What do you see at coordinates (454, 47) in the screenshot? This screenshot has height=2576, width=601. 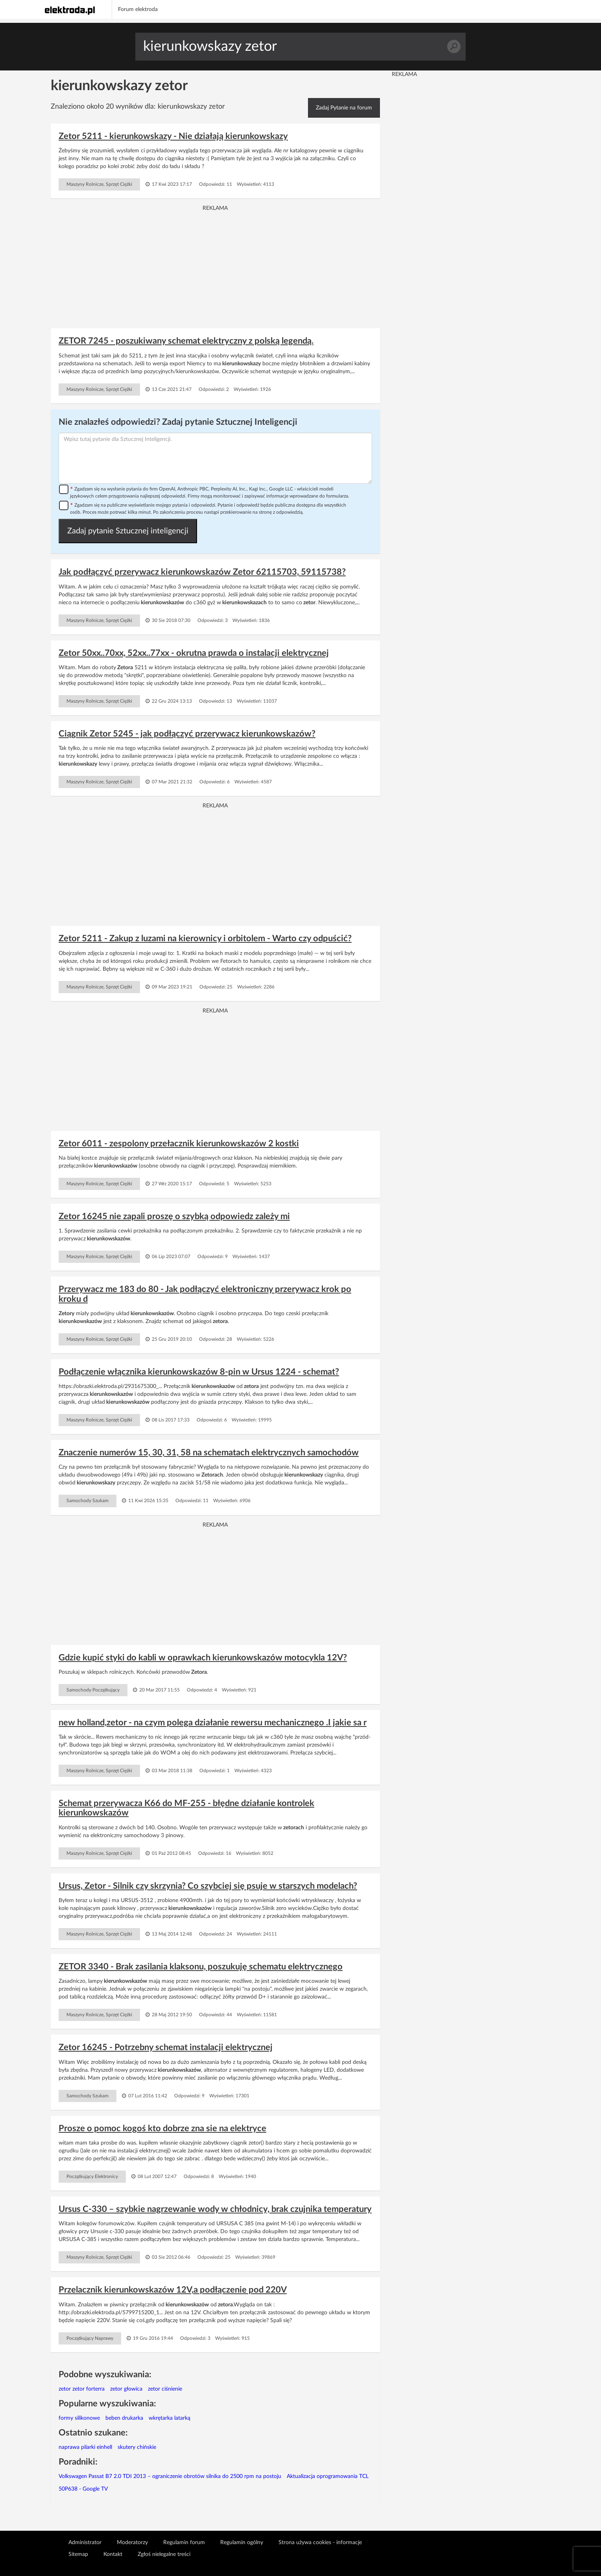 I see `Szukaj` at bounding box center [454, 47].